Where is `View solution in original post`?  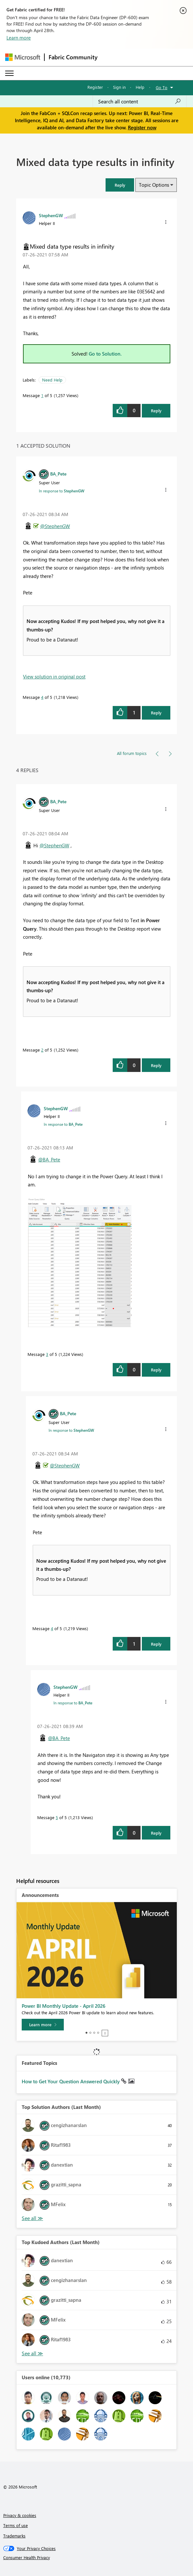
View solution in original post is located at coordinates (54, 676).